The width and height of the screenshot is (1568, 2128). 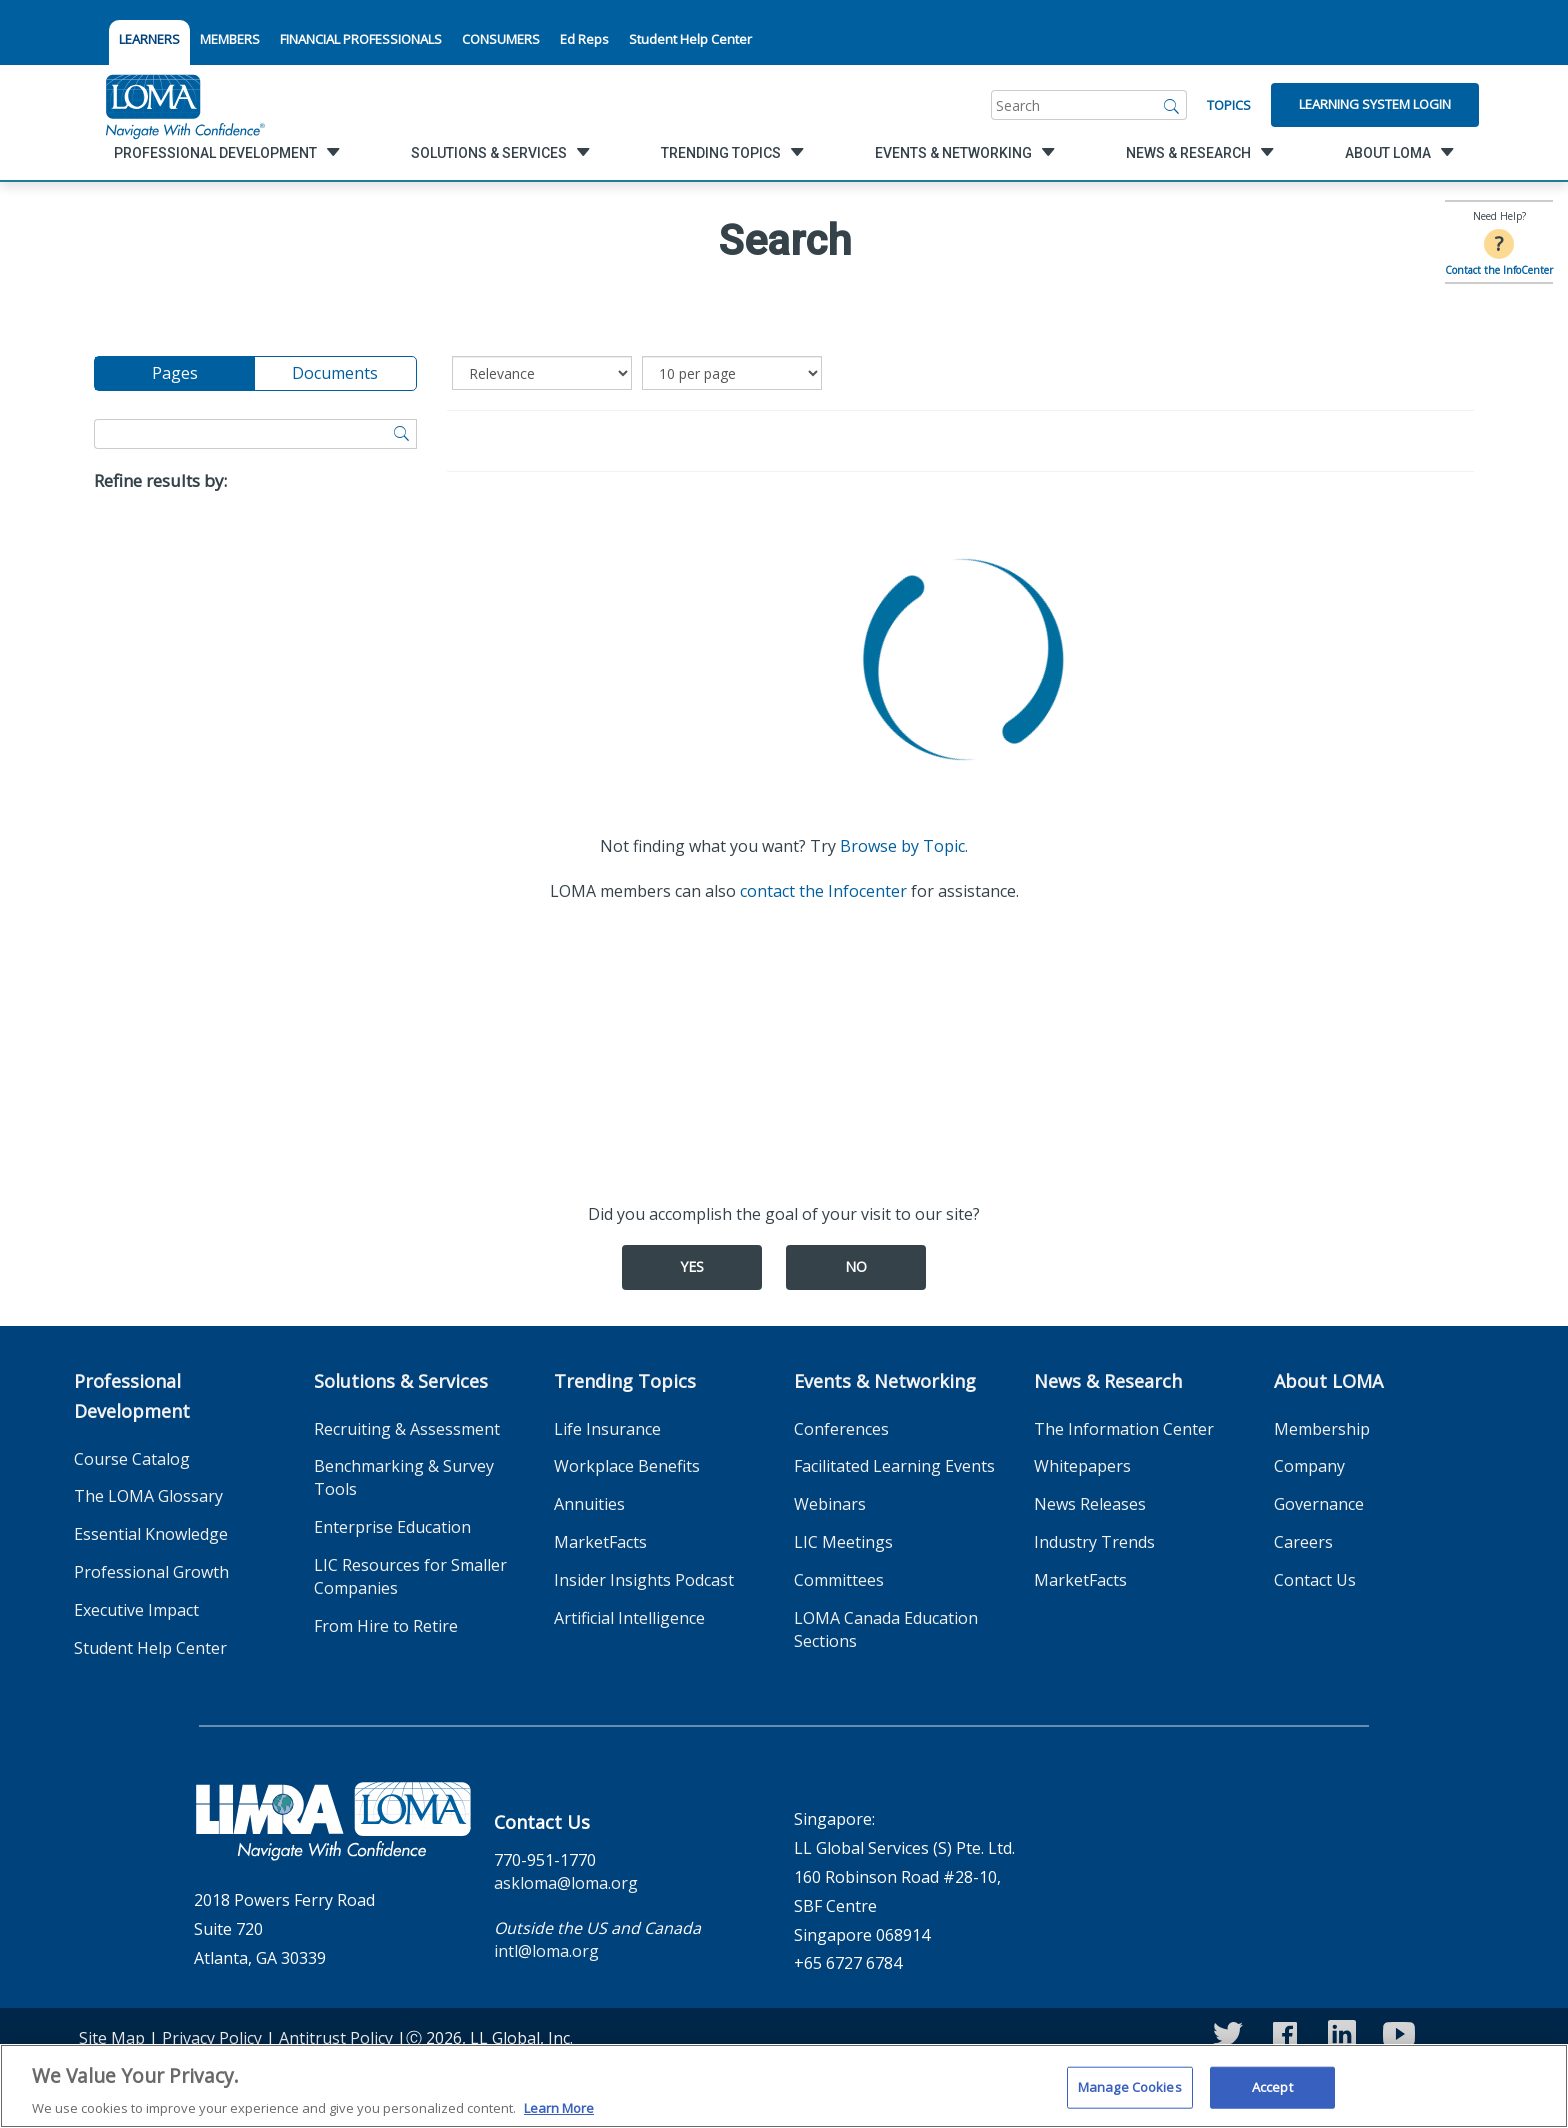 What do you see at coordinates (600, 1542) in the screenshot?
I see `MarketFacts` at bounding box center [600, 1542].